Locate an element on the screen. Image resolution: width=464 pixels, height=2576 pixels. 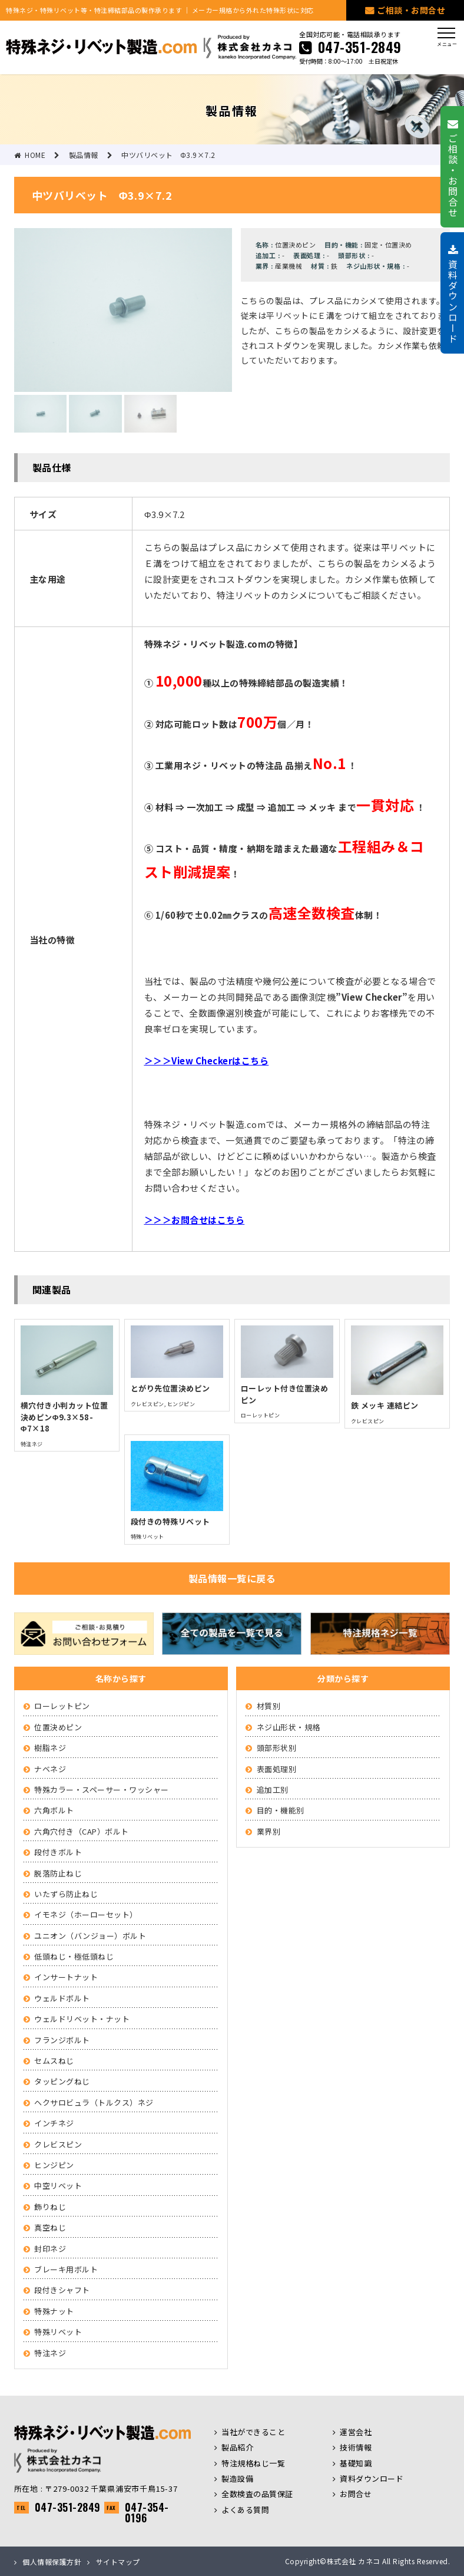
位置決めピン is located at coordinates (58, 1727).